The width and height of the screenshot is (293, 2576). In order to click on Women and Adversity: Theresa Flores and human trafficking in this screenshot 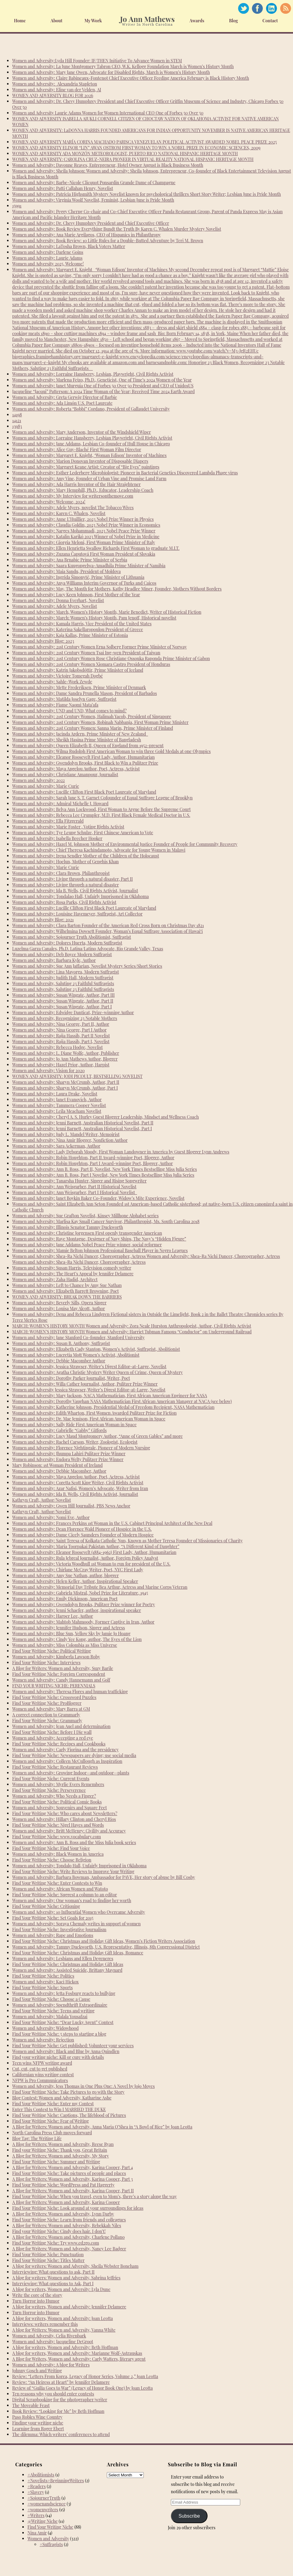, I will do `click(70, 1691)`.